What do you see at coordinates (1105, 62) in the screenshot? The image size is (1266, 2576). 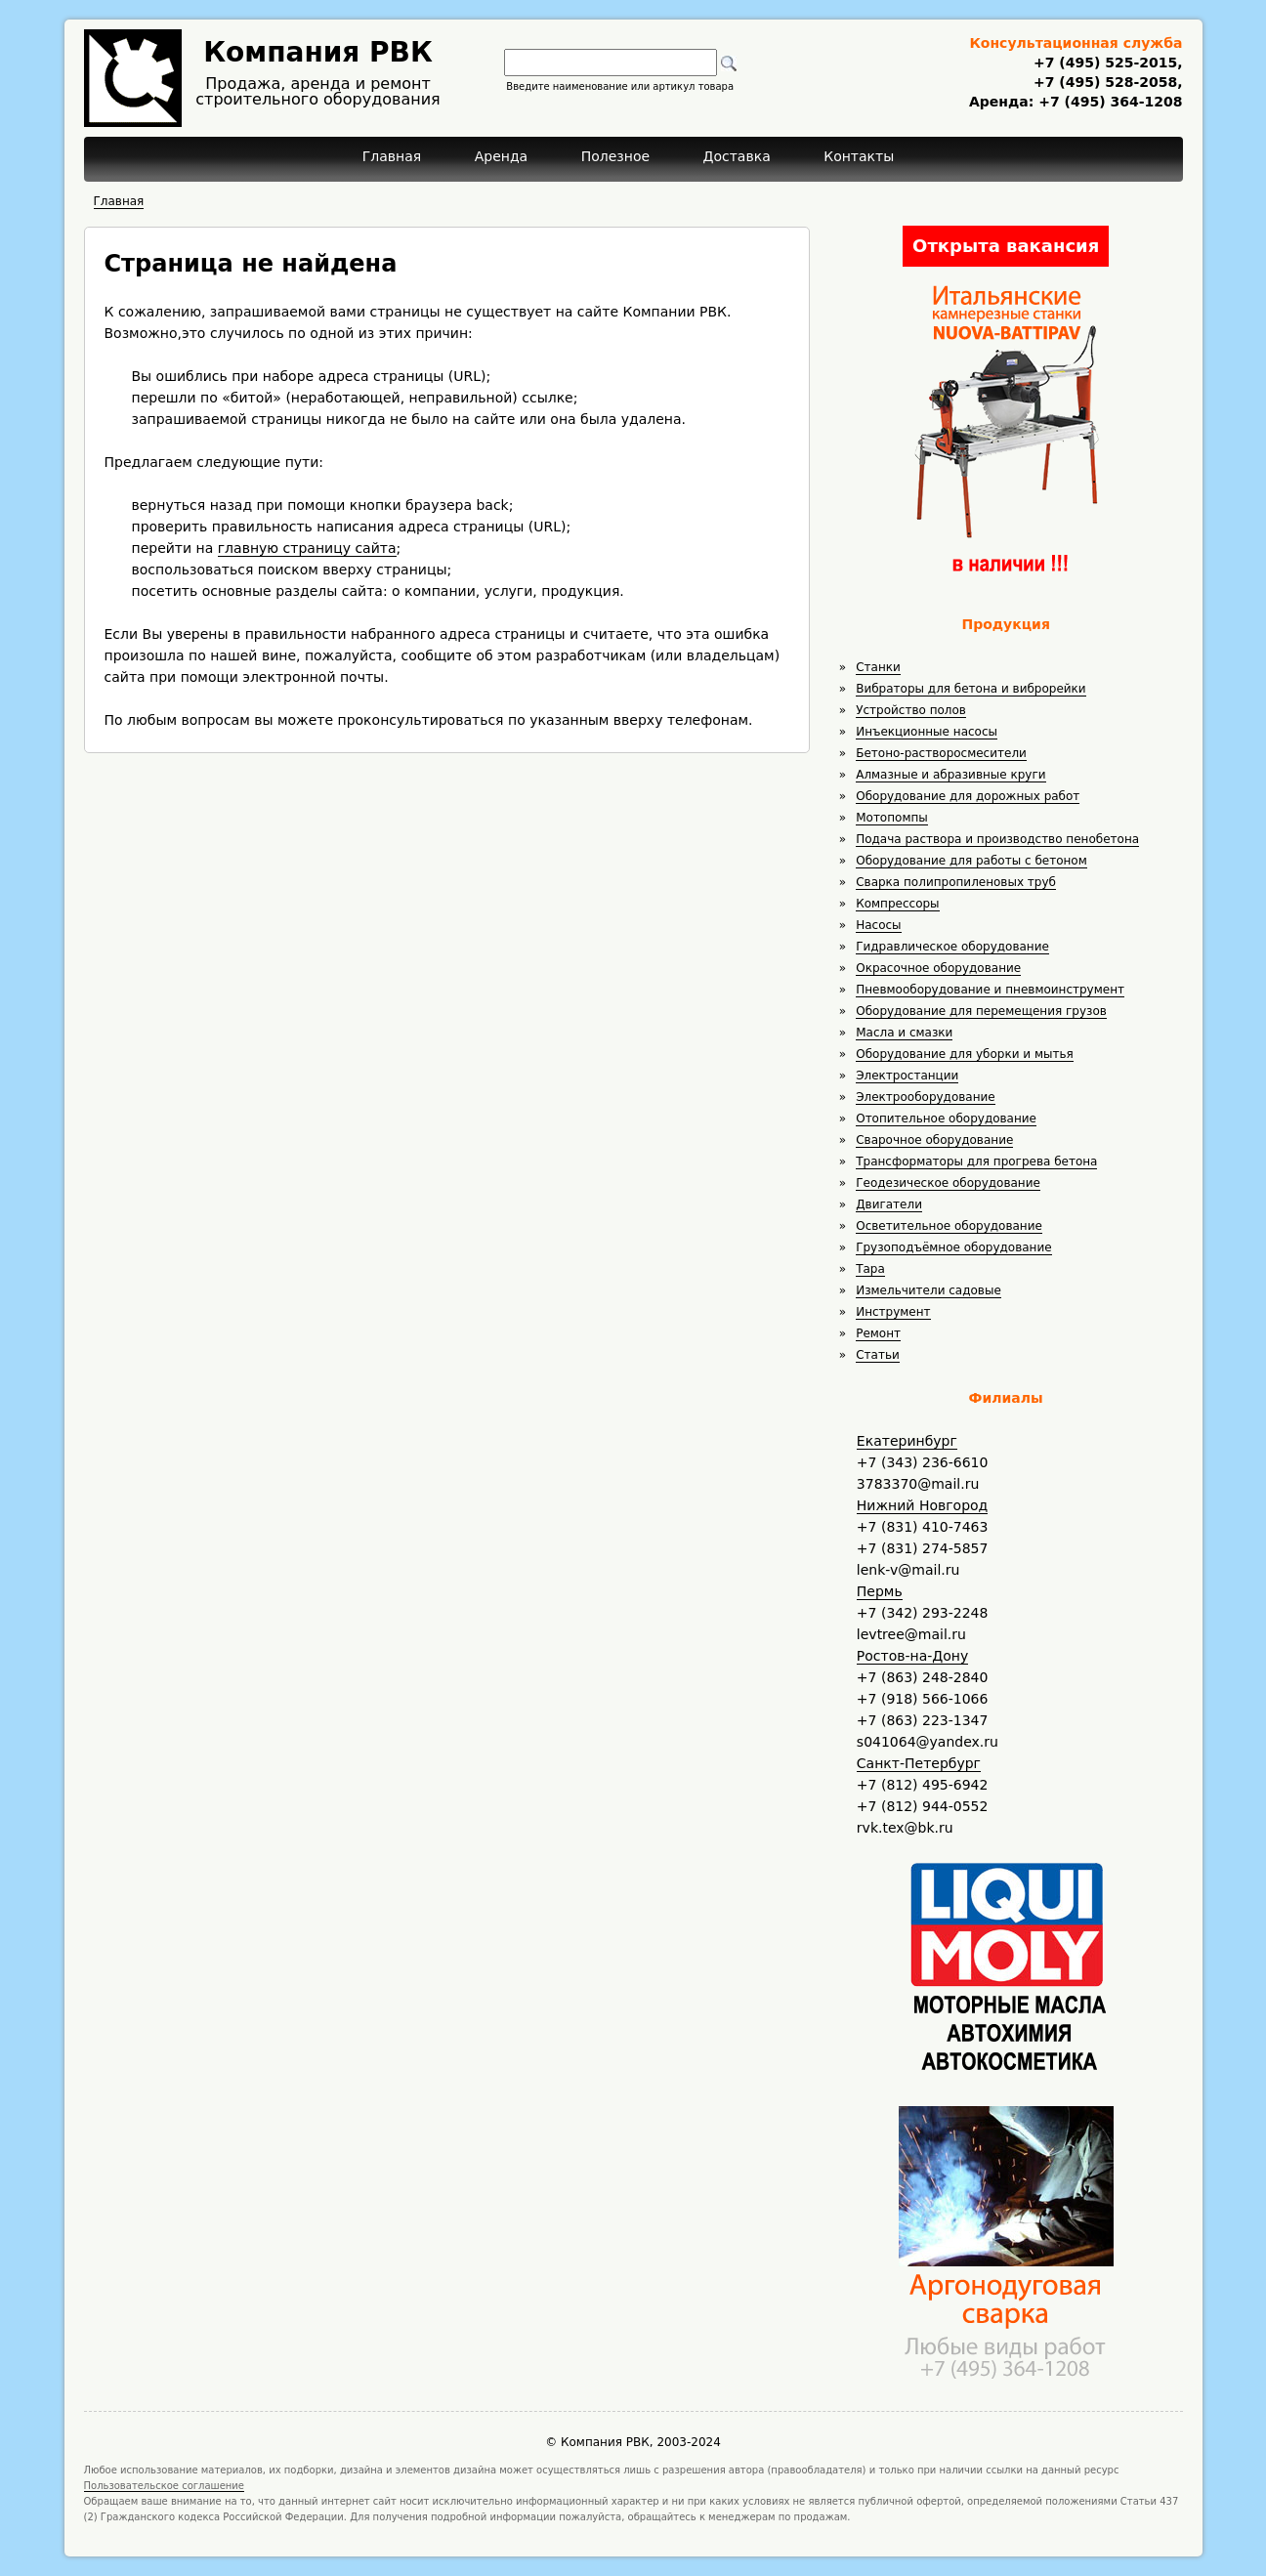 I see `+7 (495) 525-2015` at bounding box center [1105, 62].